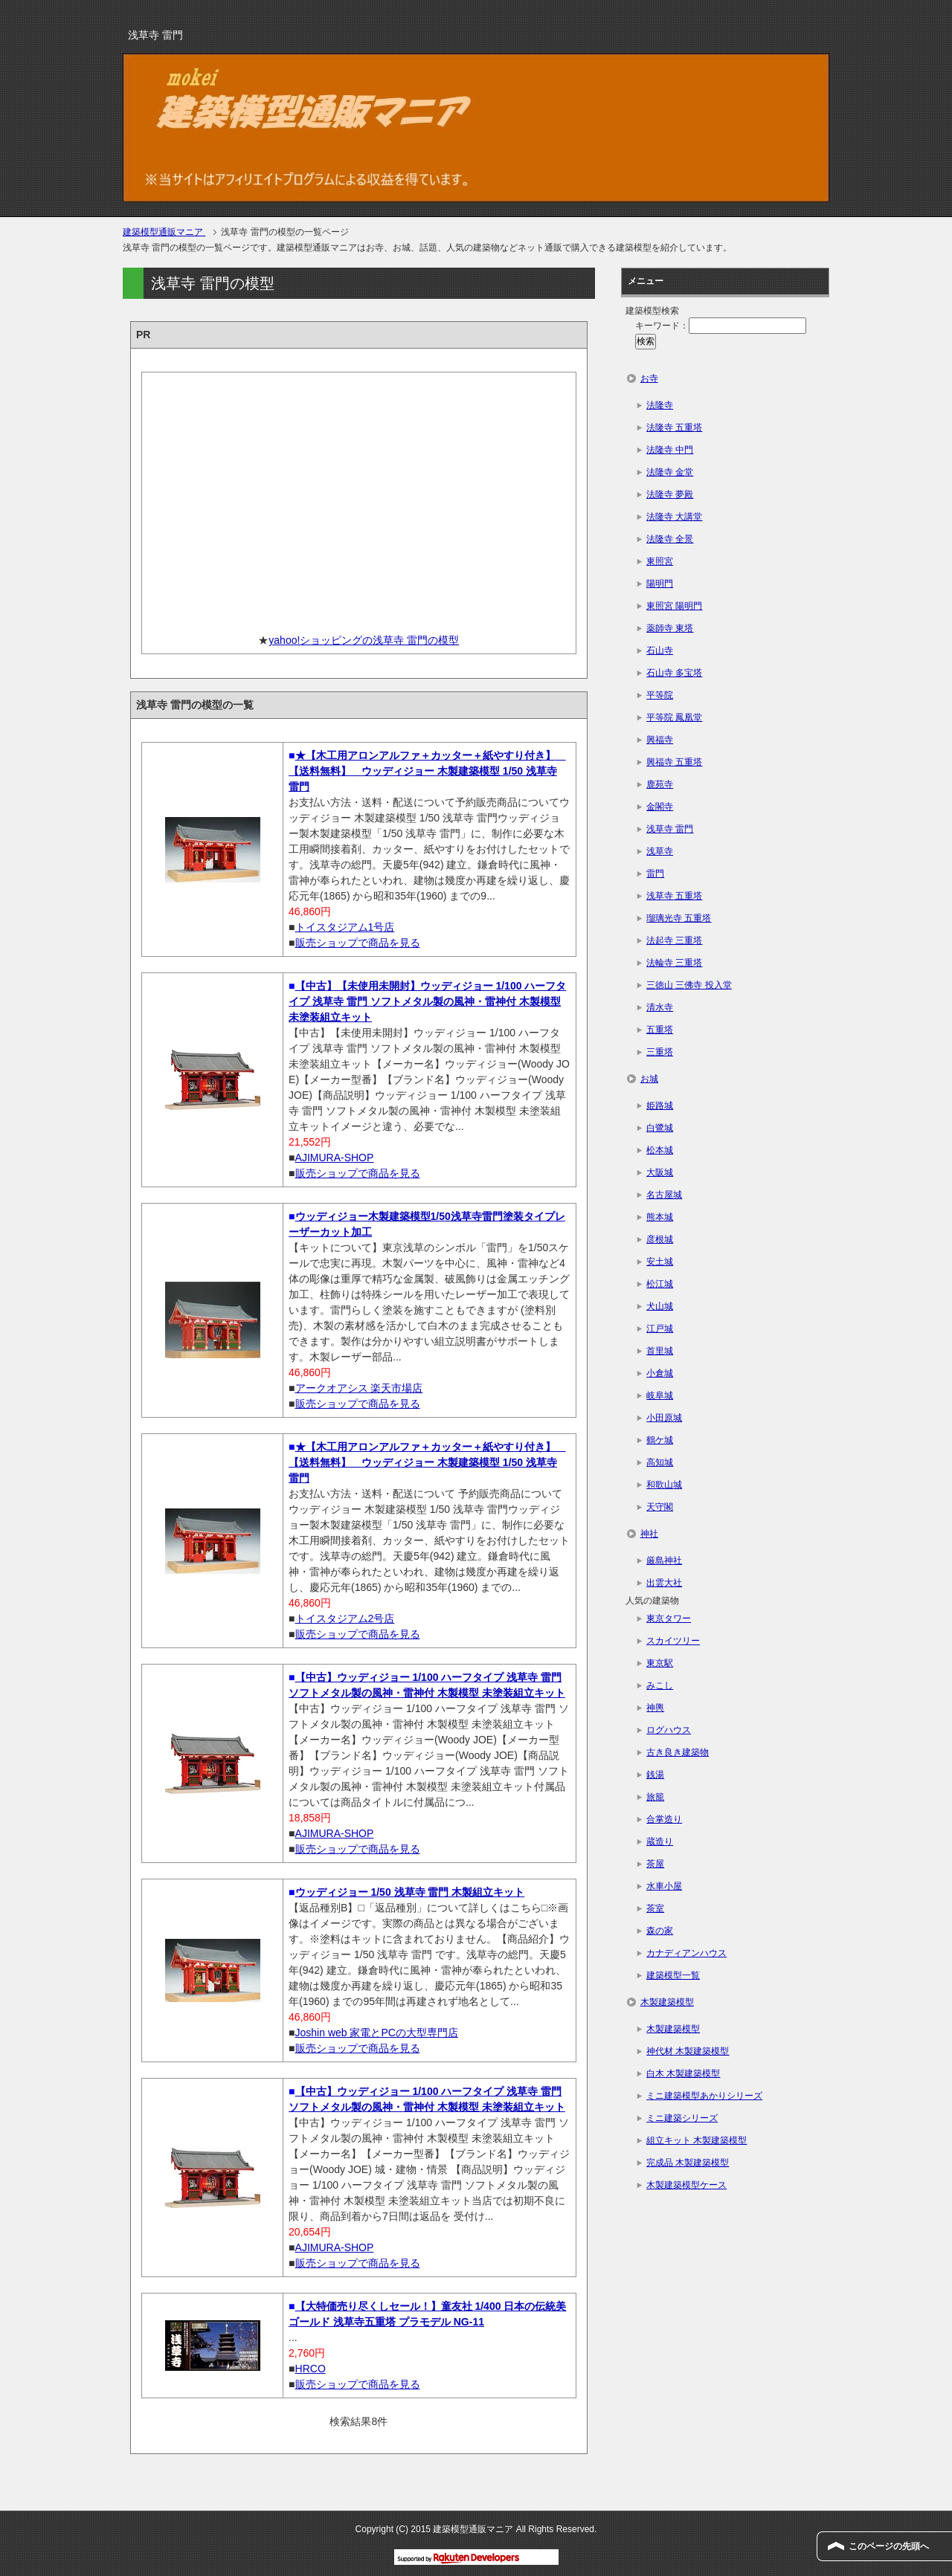 The width and height of the screenshot is (952, 2576). What do you see at coordinates (659, 561) in the screenshot?
I see `東照宮` at bounding box center [659, 561].